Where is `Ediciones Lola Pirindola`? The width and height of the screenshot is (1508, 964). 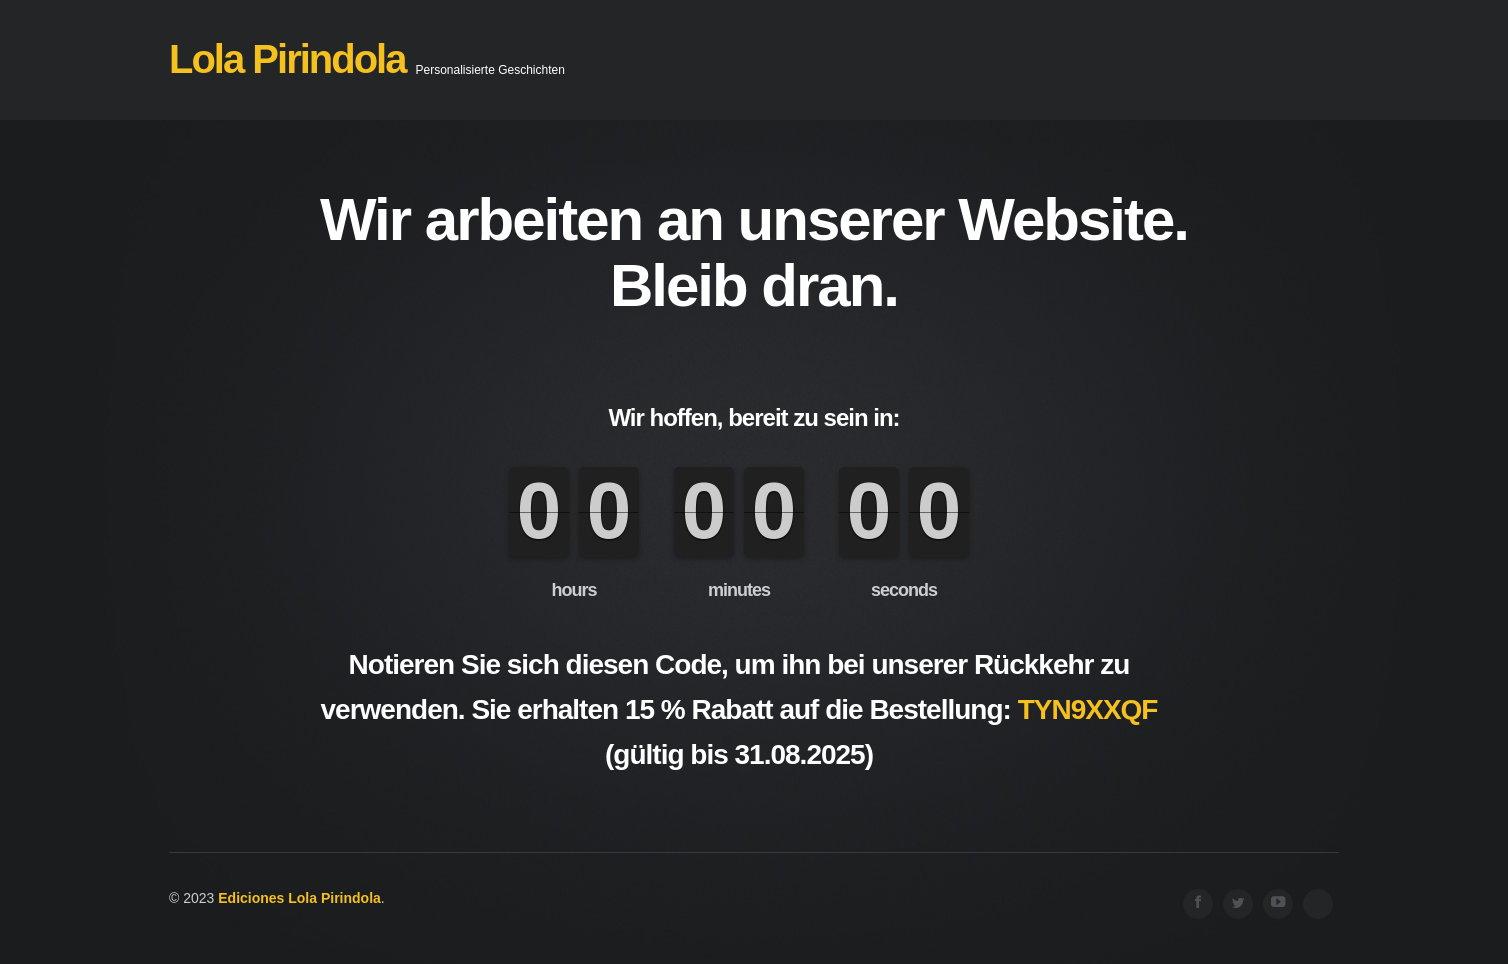 Ediciones Lola Pirindola is located at coordinates (299, 898).